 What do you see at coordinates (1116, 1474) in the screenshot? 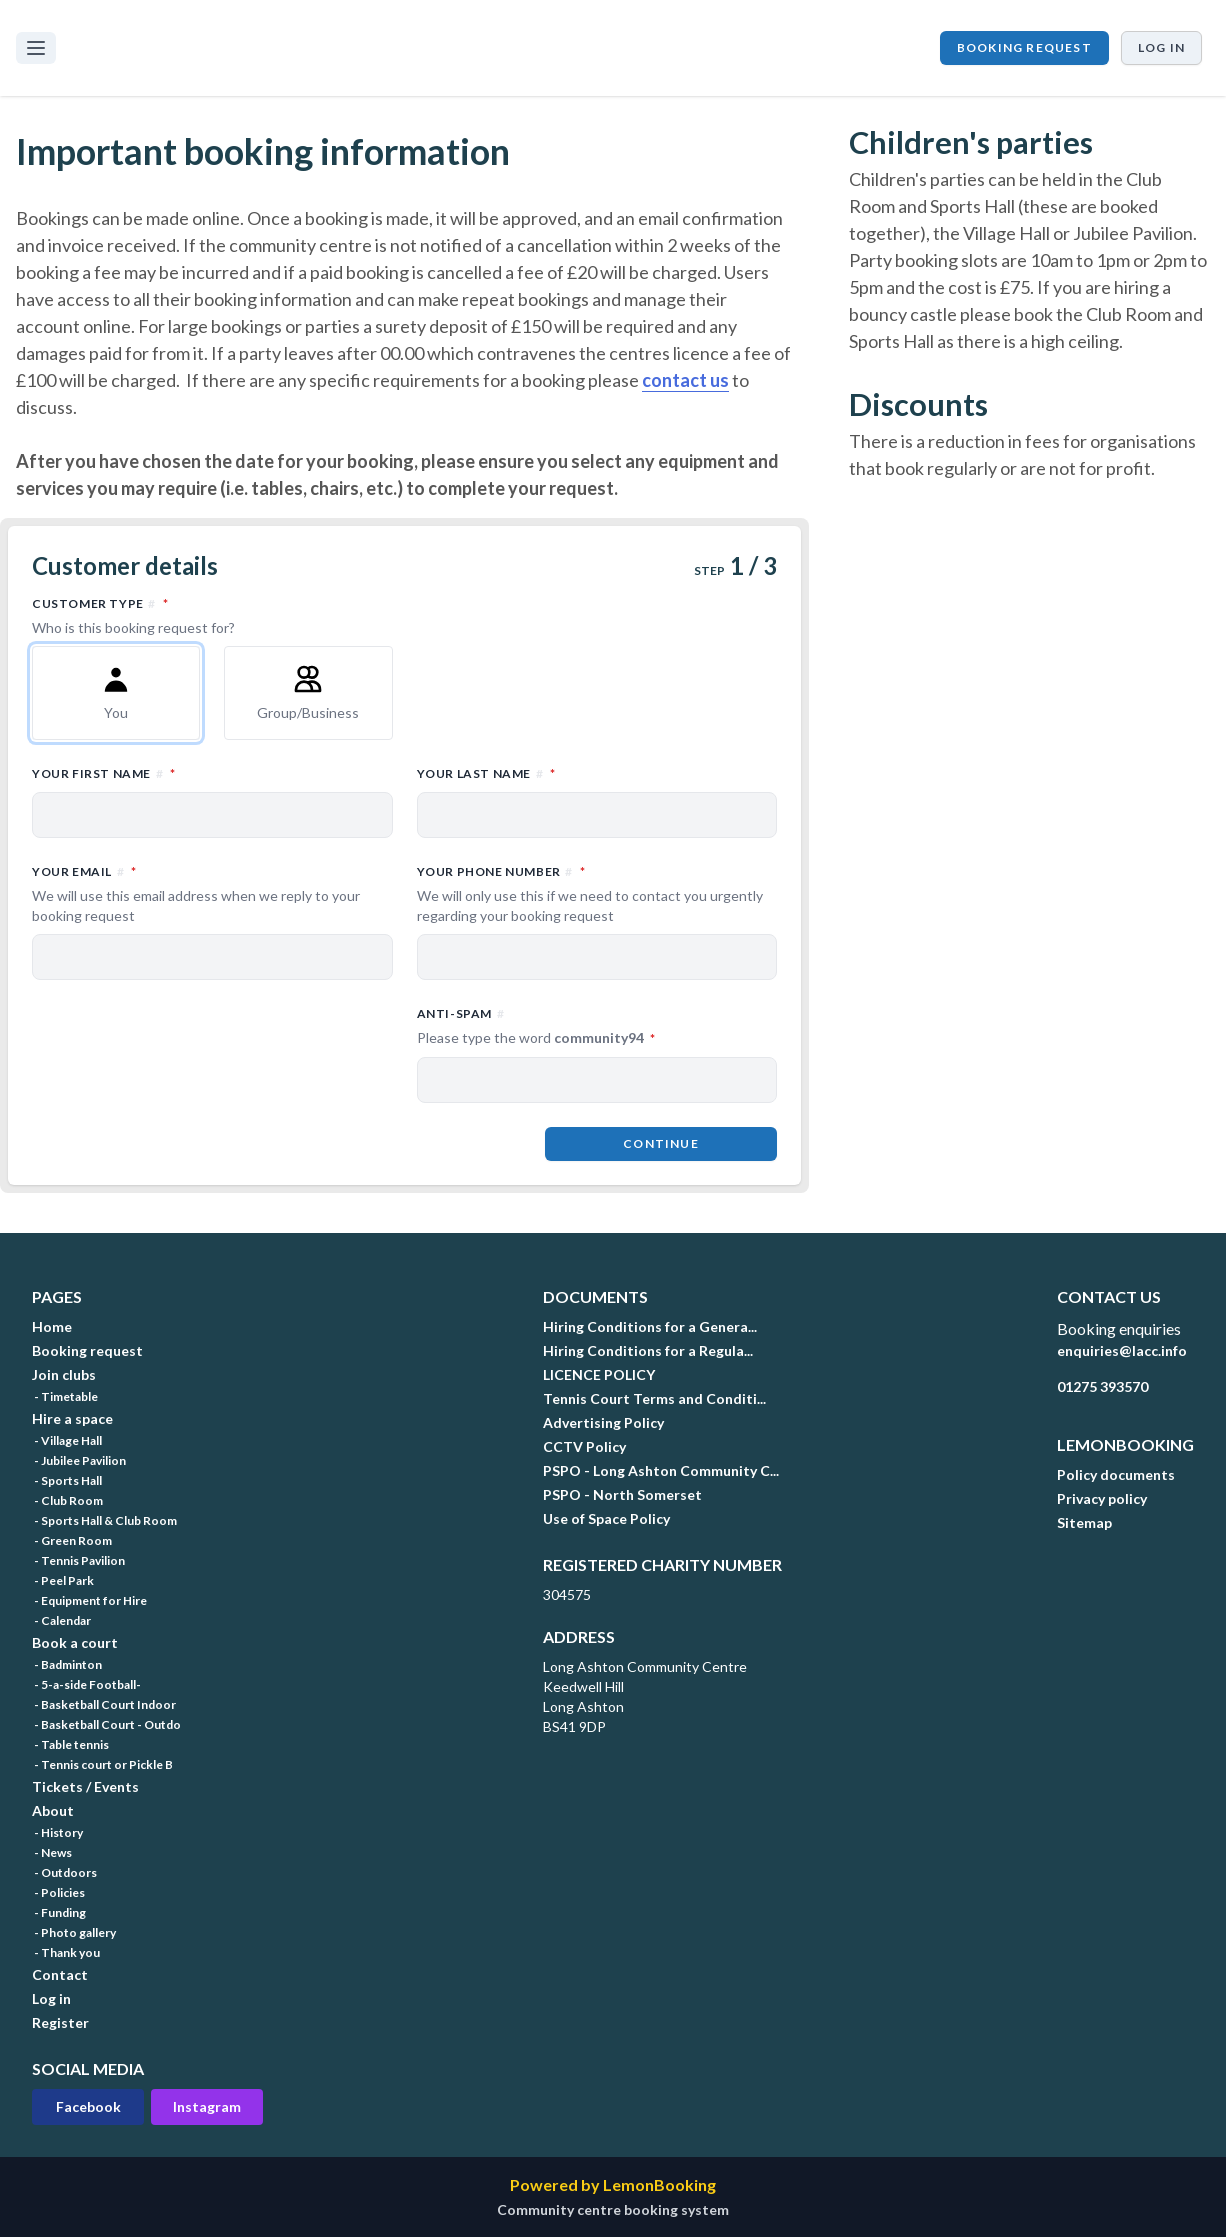
I see `Policy documents` at bounding box center [1116, 1474].